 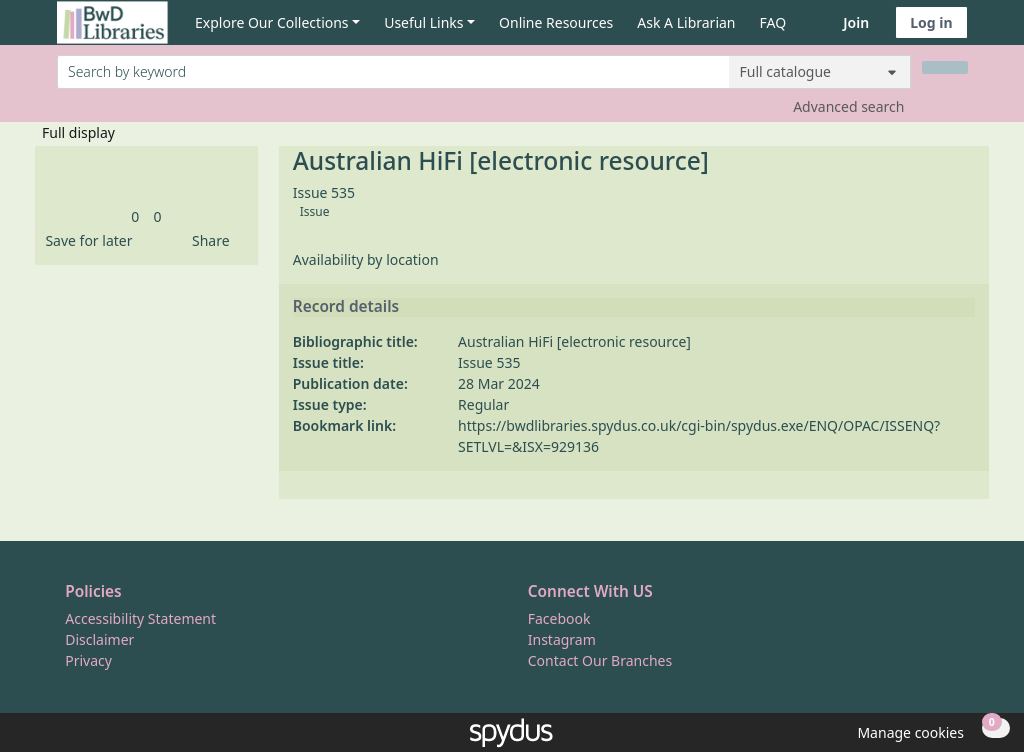 I want to click on Online Resources, so click(x=556, y=22).